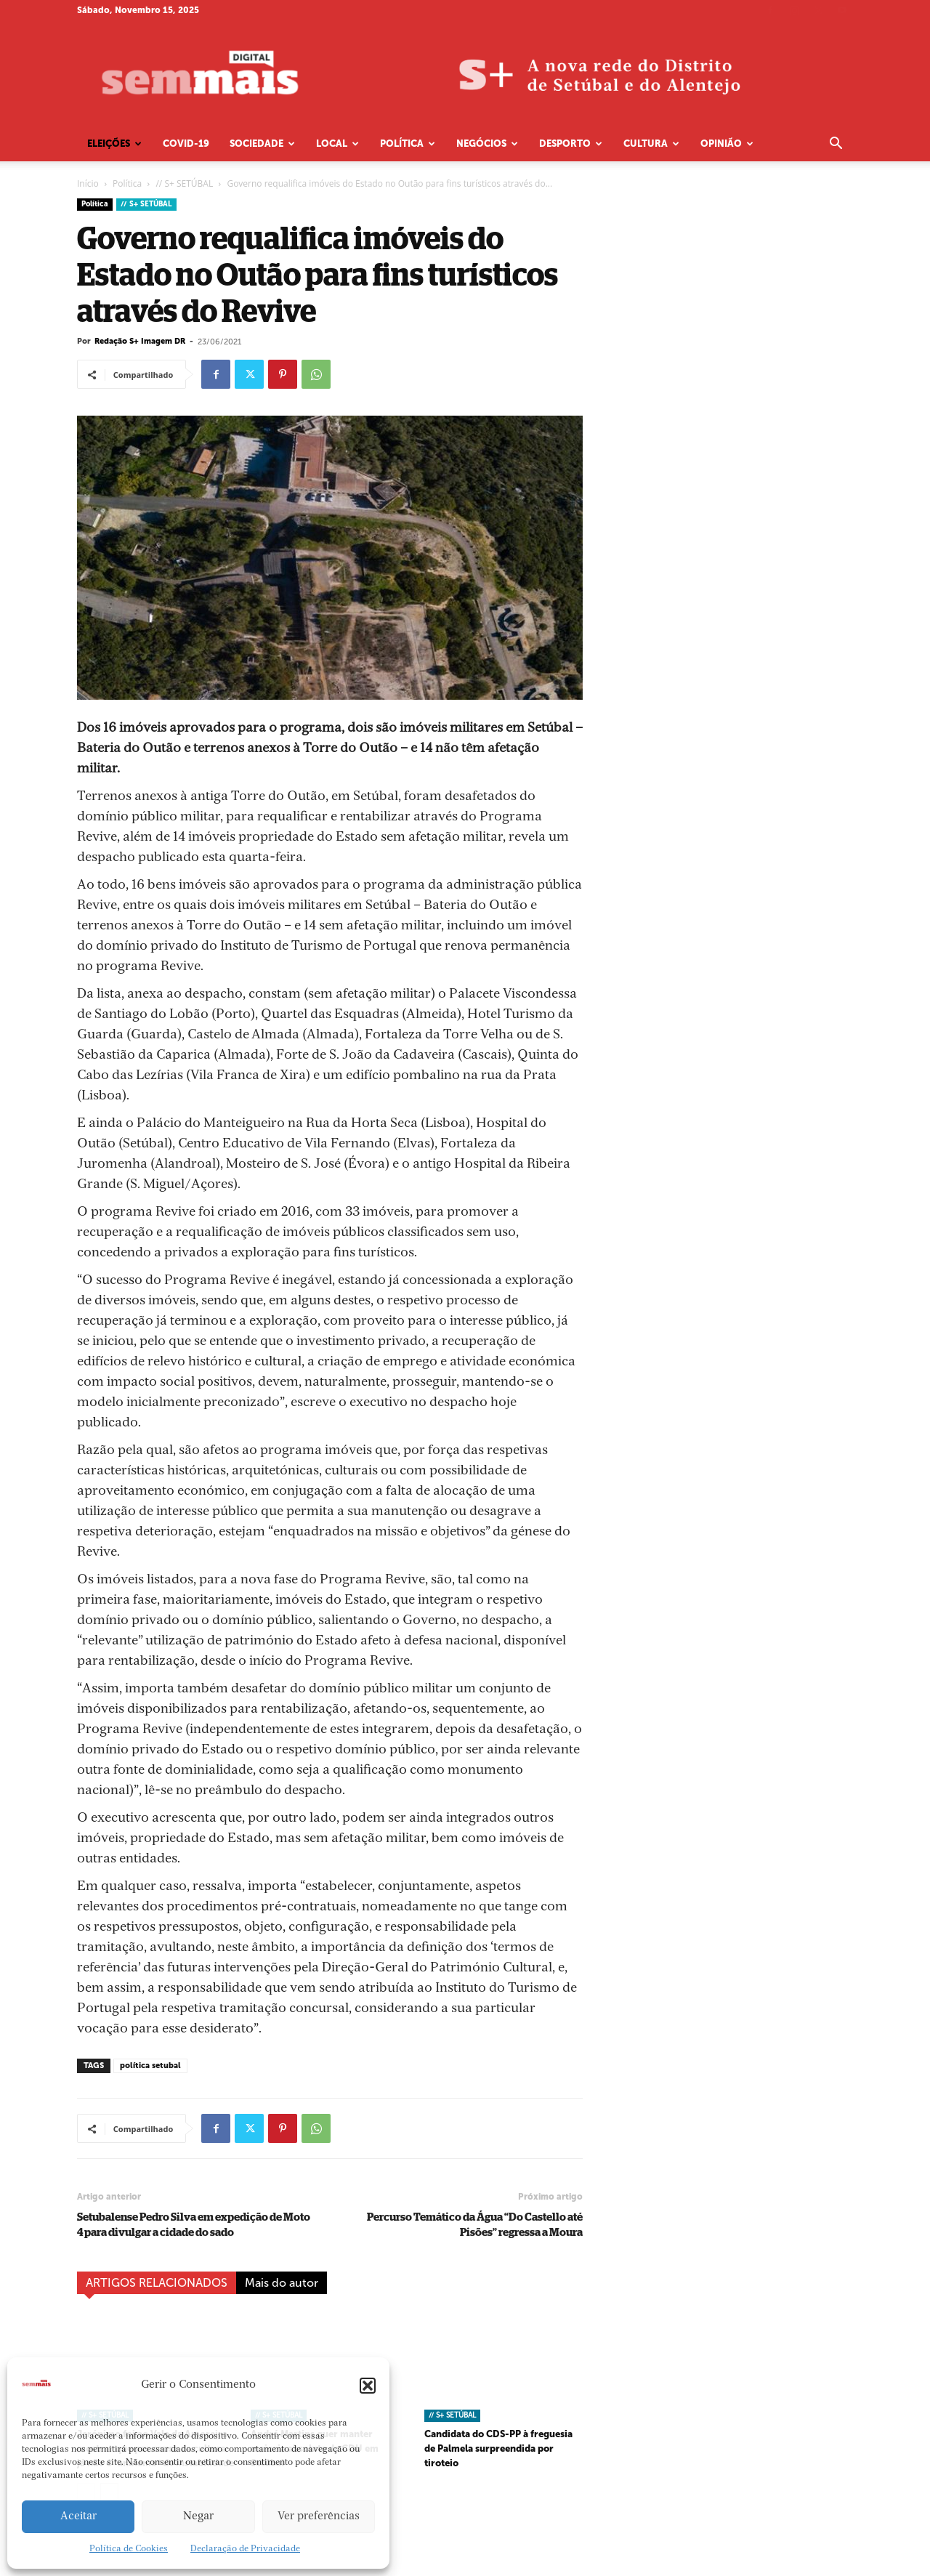  I want to click on Negócios, so click(487, 143).